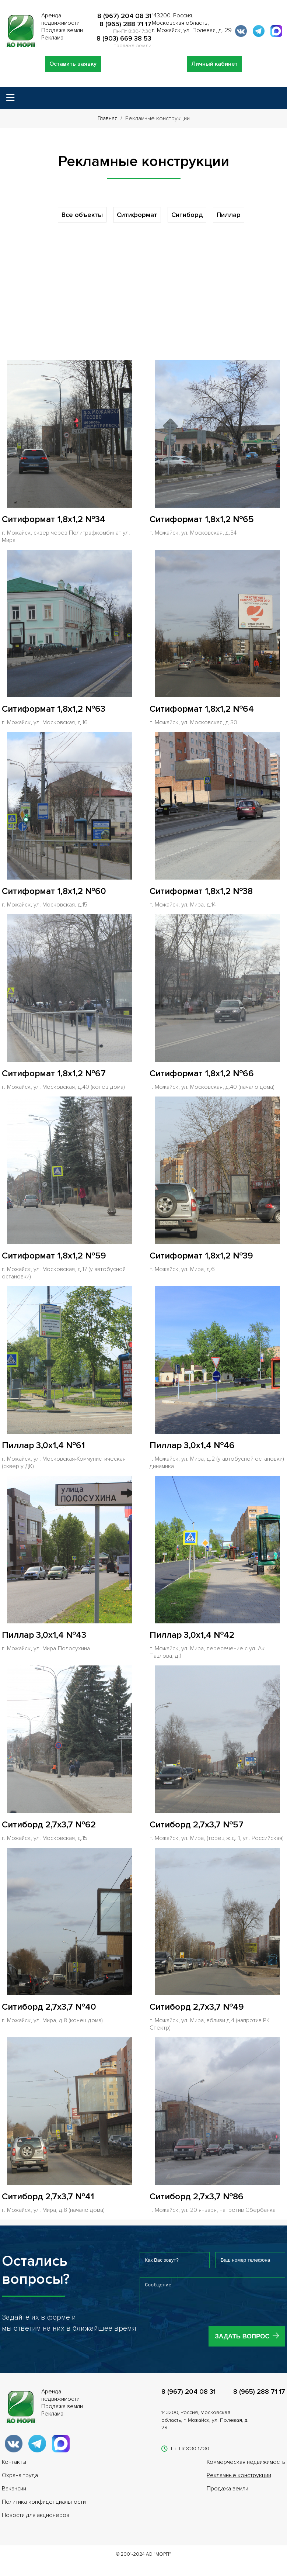 This screenshot has height=2576, width=287. What do you see at coordinates (246, 2467) in the screenshot?
I see `Коммерческая недвижимость` at bounding box center [246, 2467].